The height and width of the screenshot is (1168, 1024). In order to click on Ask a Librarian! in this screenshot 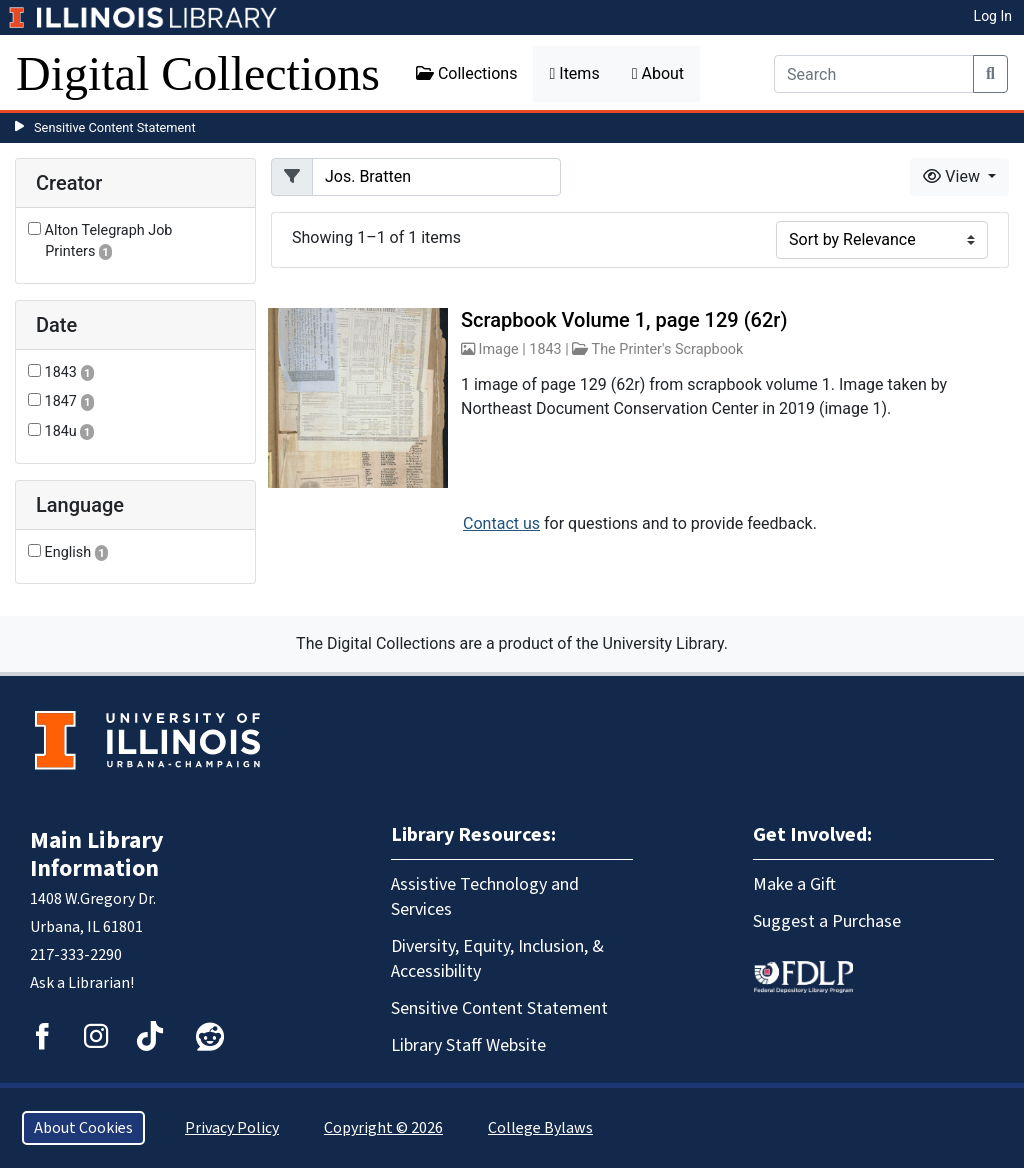, I will do `click(82, 983)`.